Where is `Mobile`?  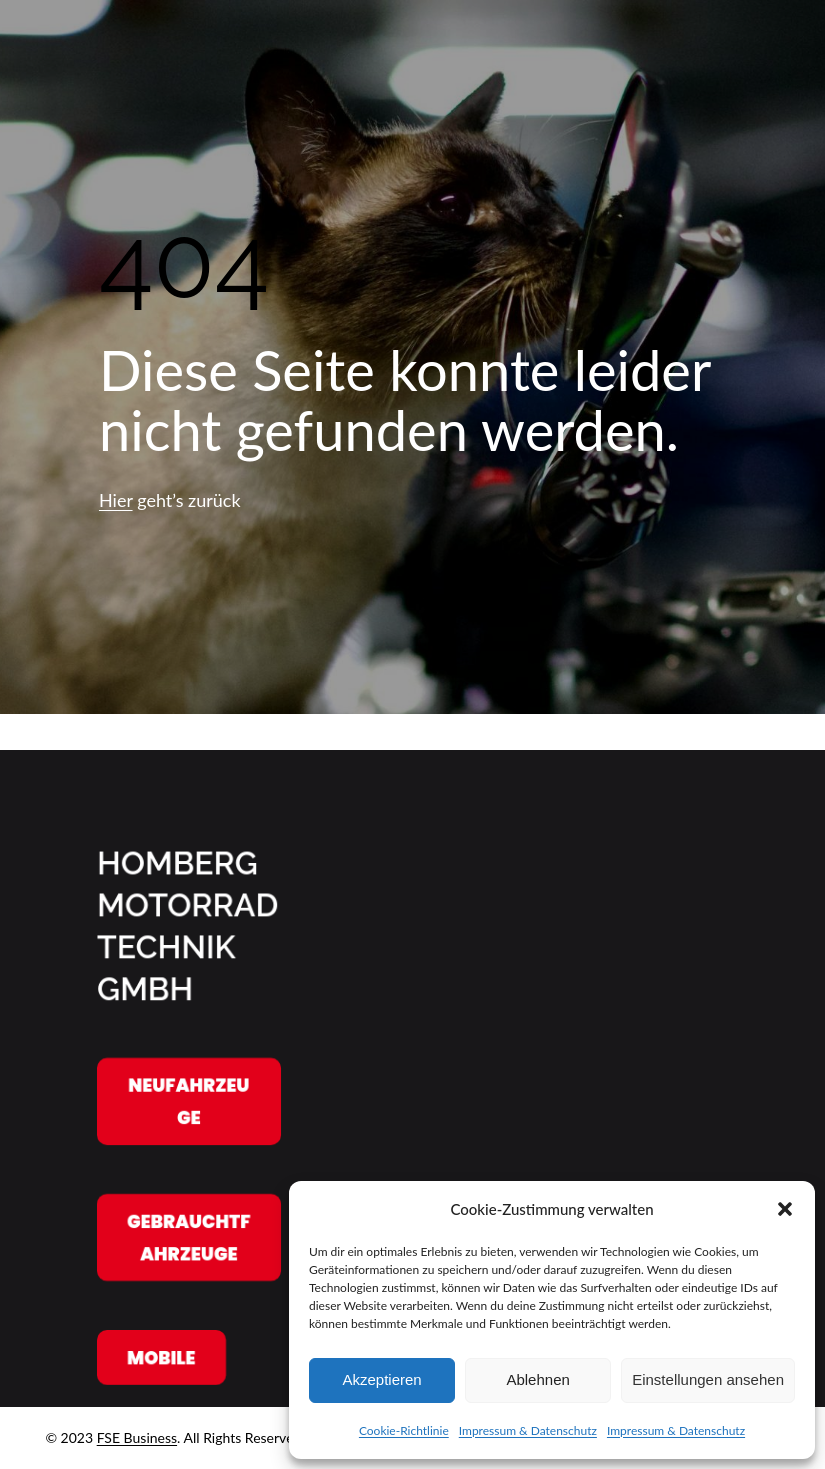 Mobile is located at coordinates (161, 1356).